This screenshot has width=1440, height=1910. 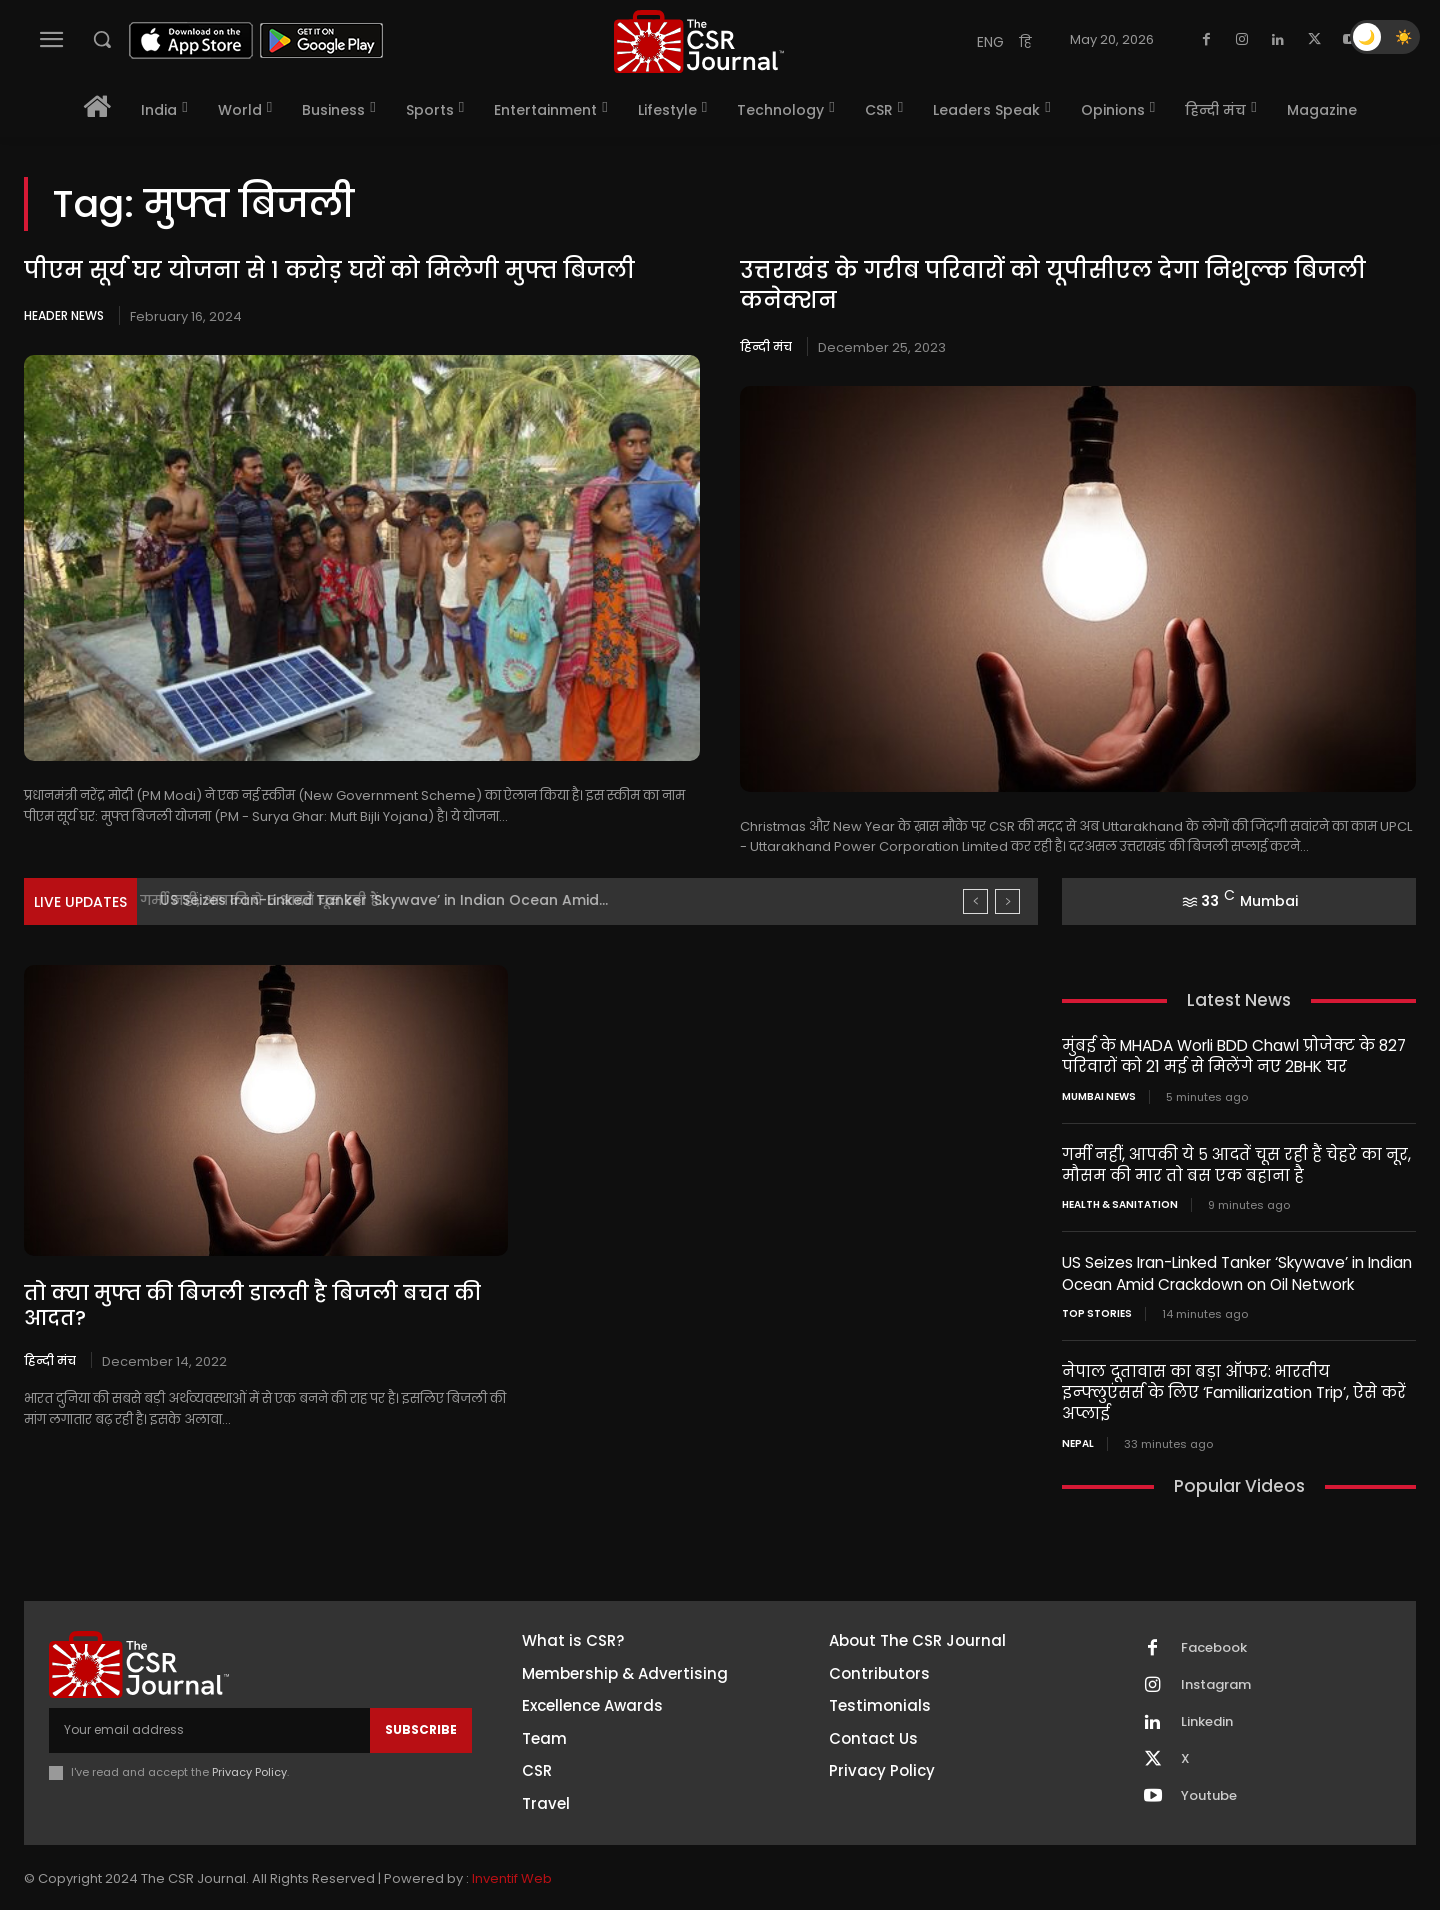 I want to click on Privacy Policy, so click(x=249, y=1748).